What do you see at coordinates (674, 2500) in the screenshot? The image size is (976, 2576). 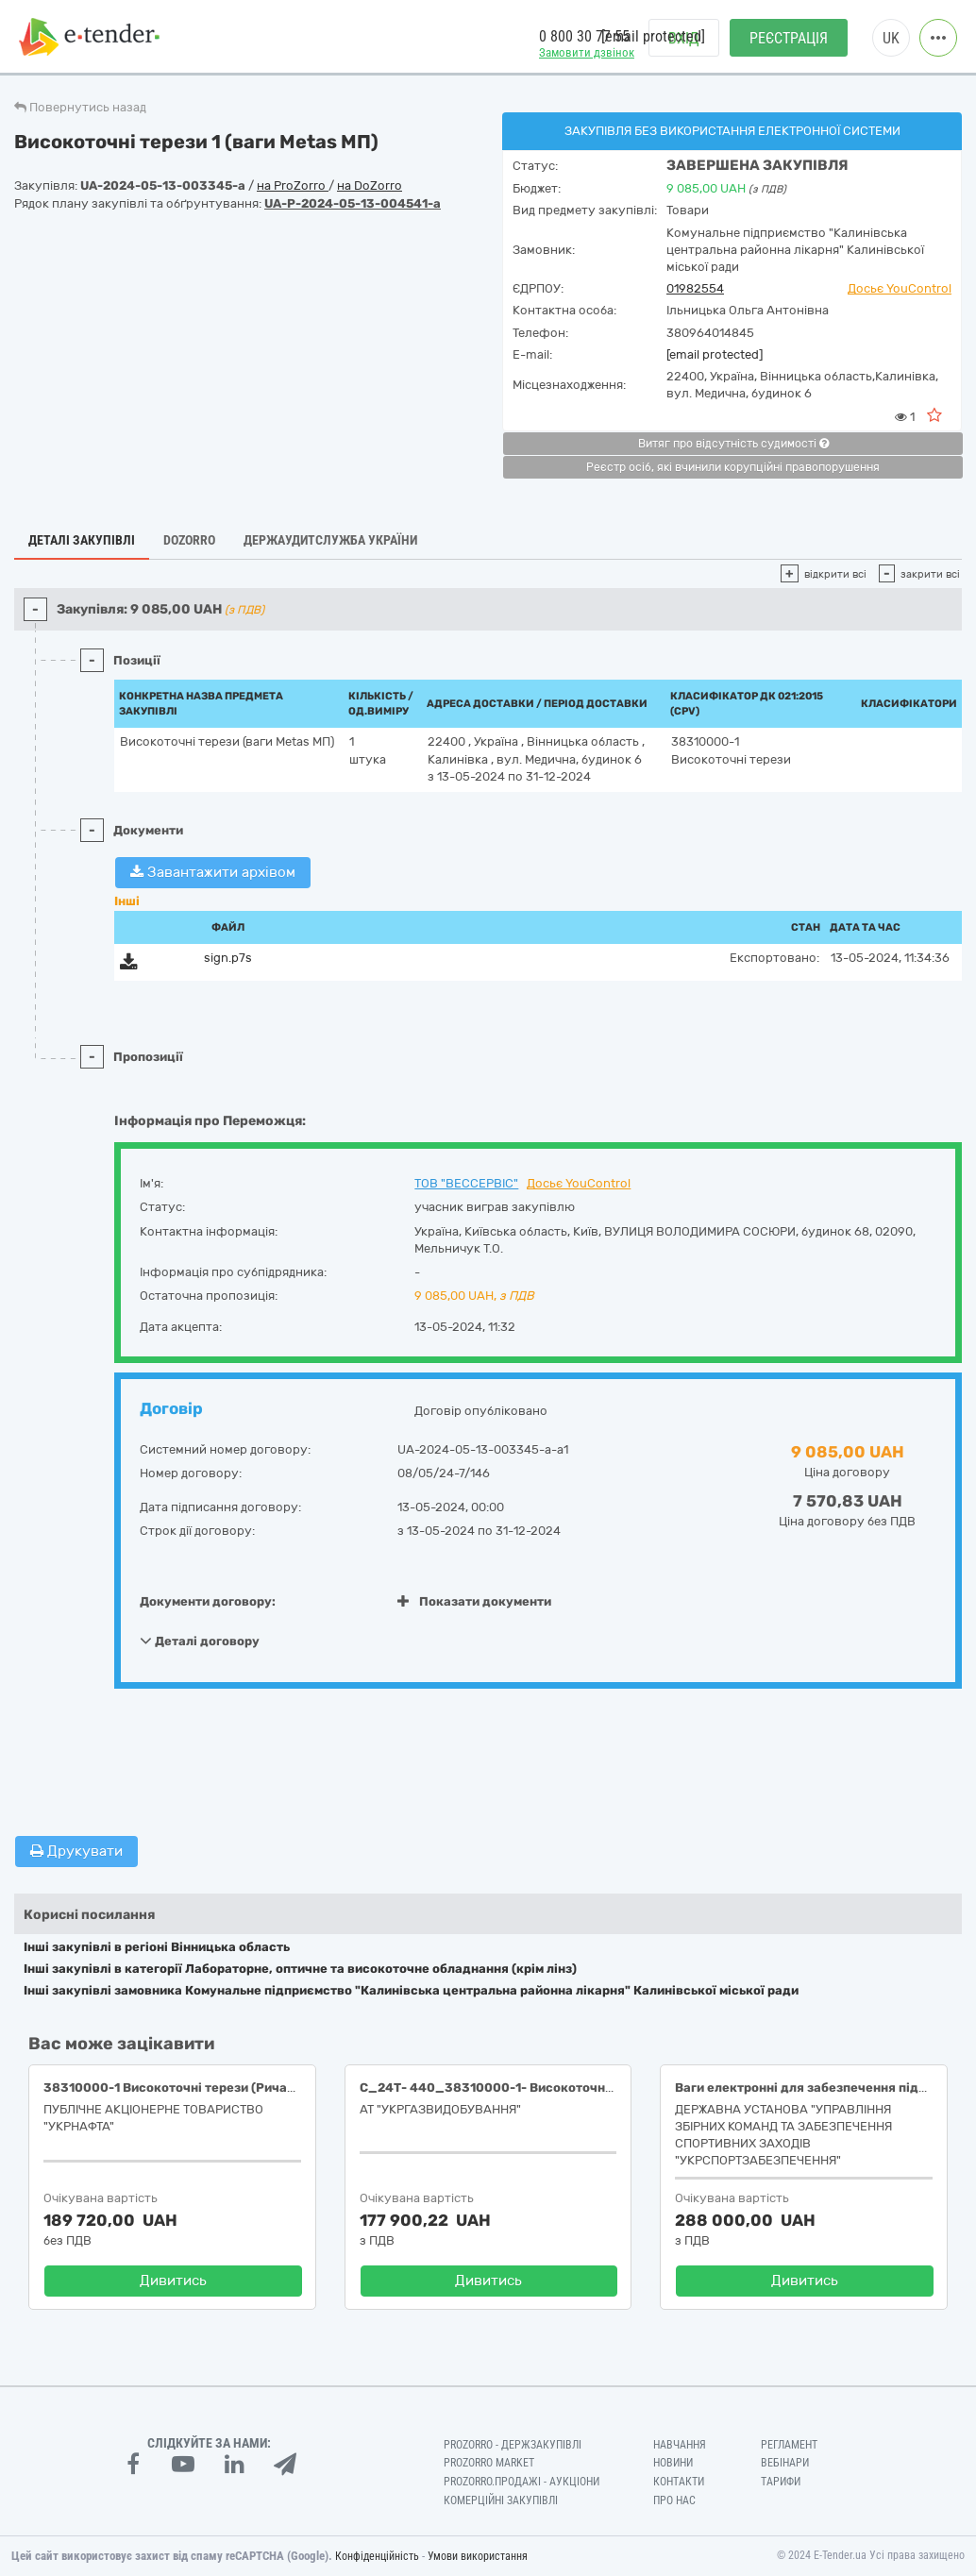 I see `Про нас` at bounding box center [674, 2500].